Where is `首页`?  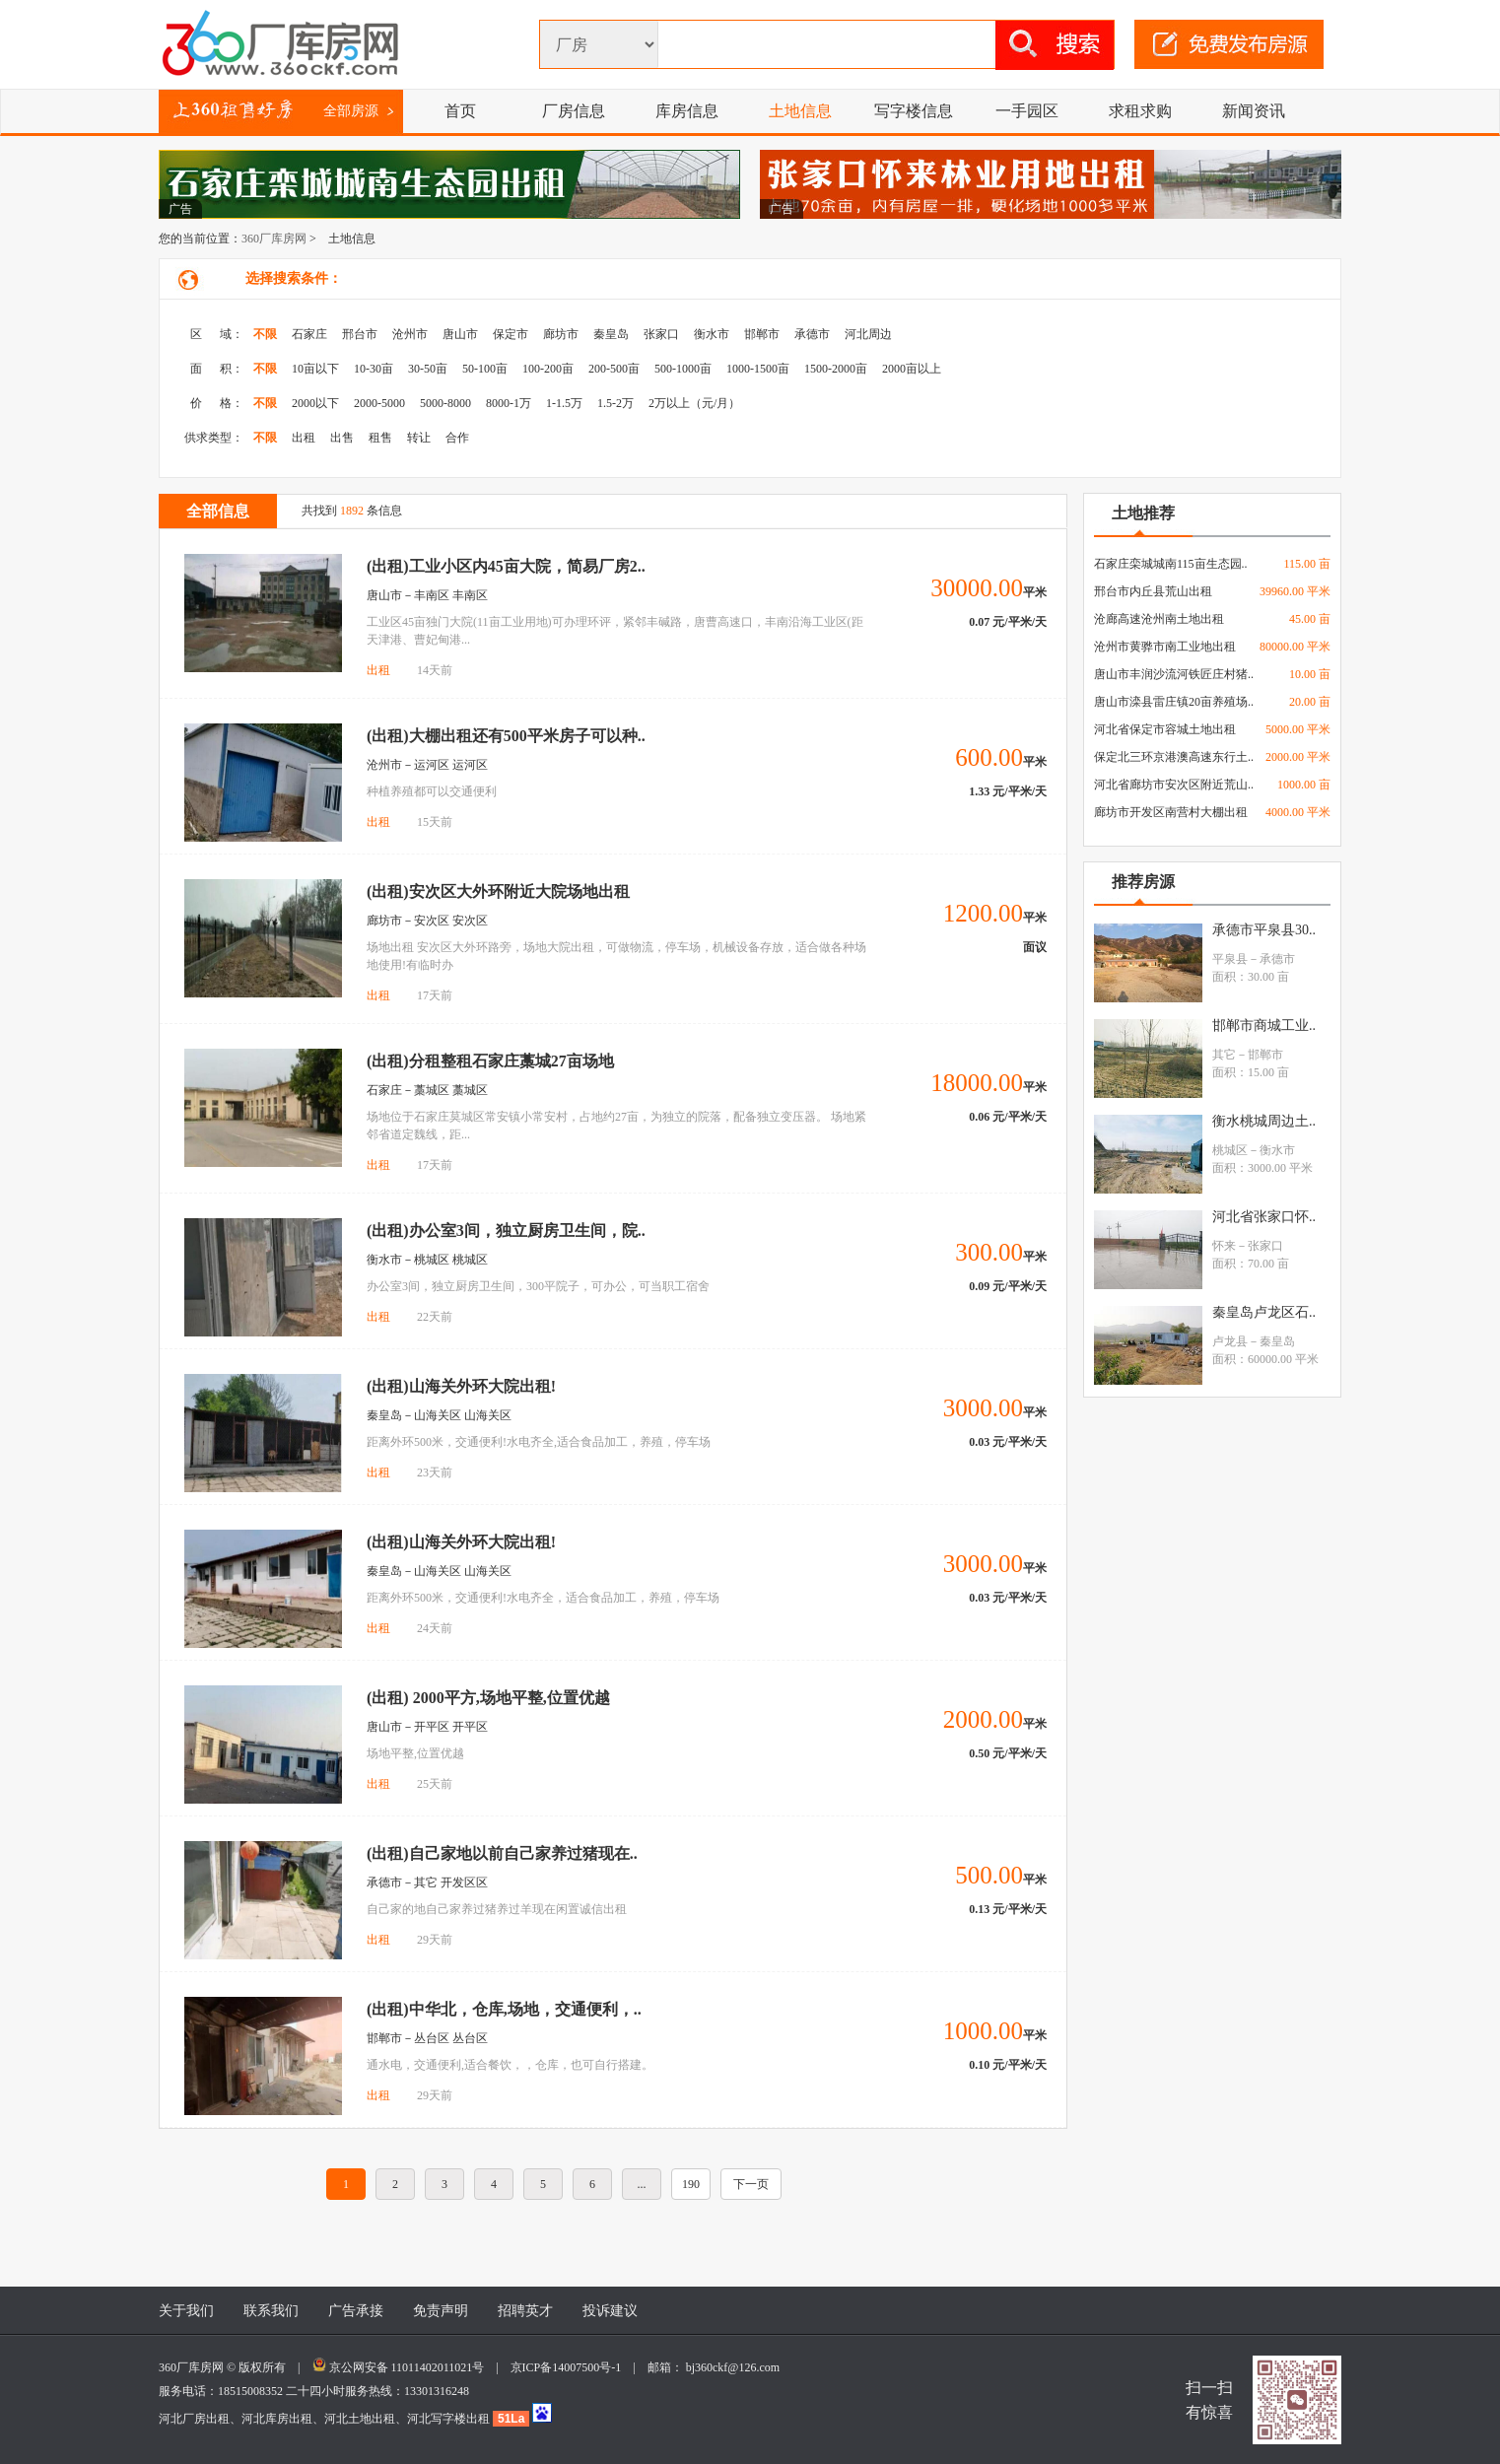
首页 is located at coordinates (460, 111).